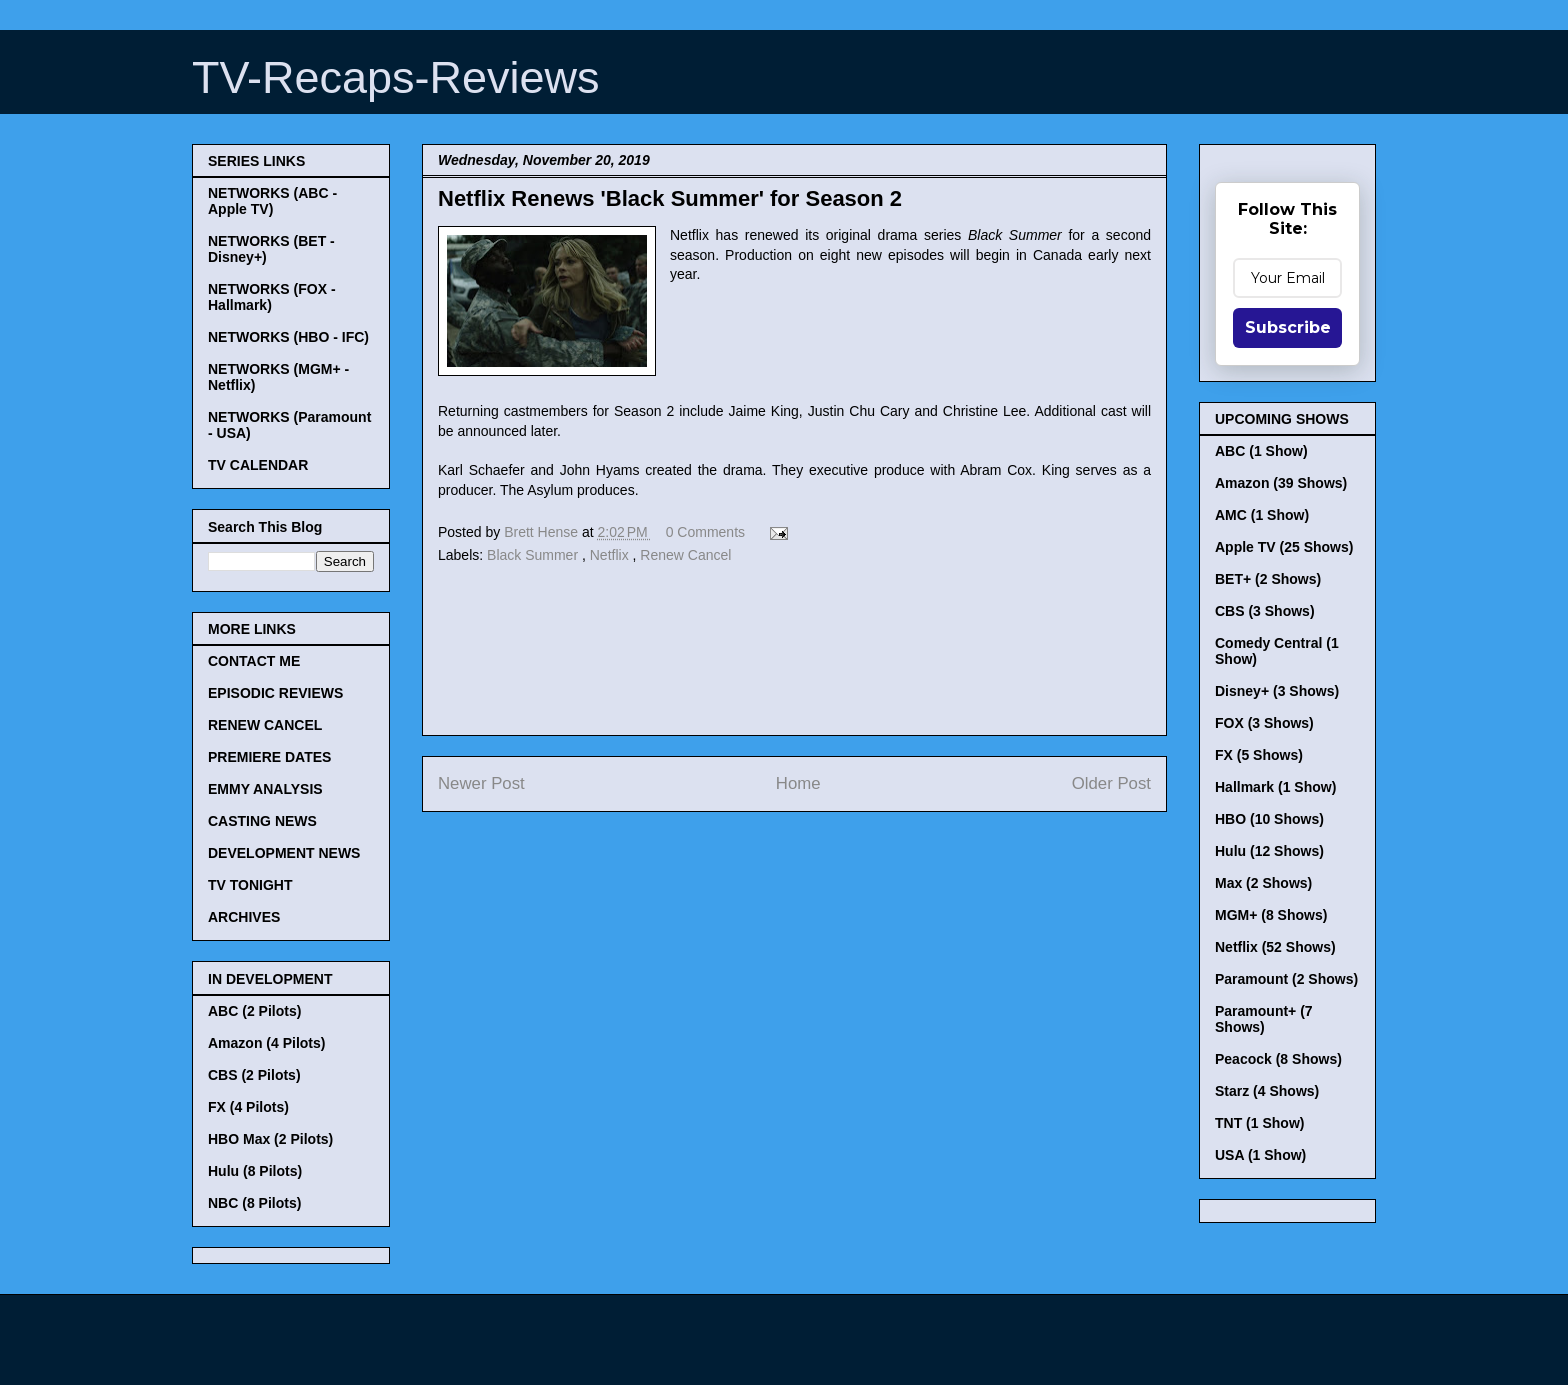 The height and width of the screenshot is (1385, 1568). Describe the element at coordinates (1269, 819) in the screenshot. I see `HBO (10 Shows)` at that location.